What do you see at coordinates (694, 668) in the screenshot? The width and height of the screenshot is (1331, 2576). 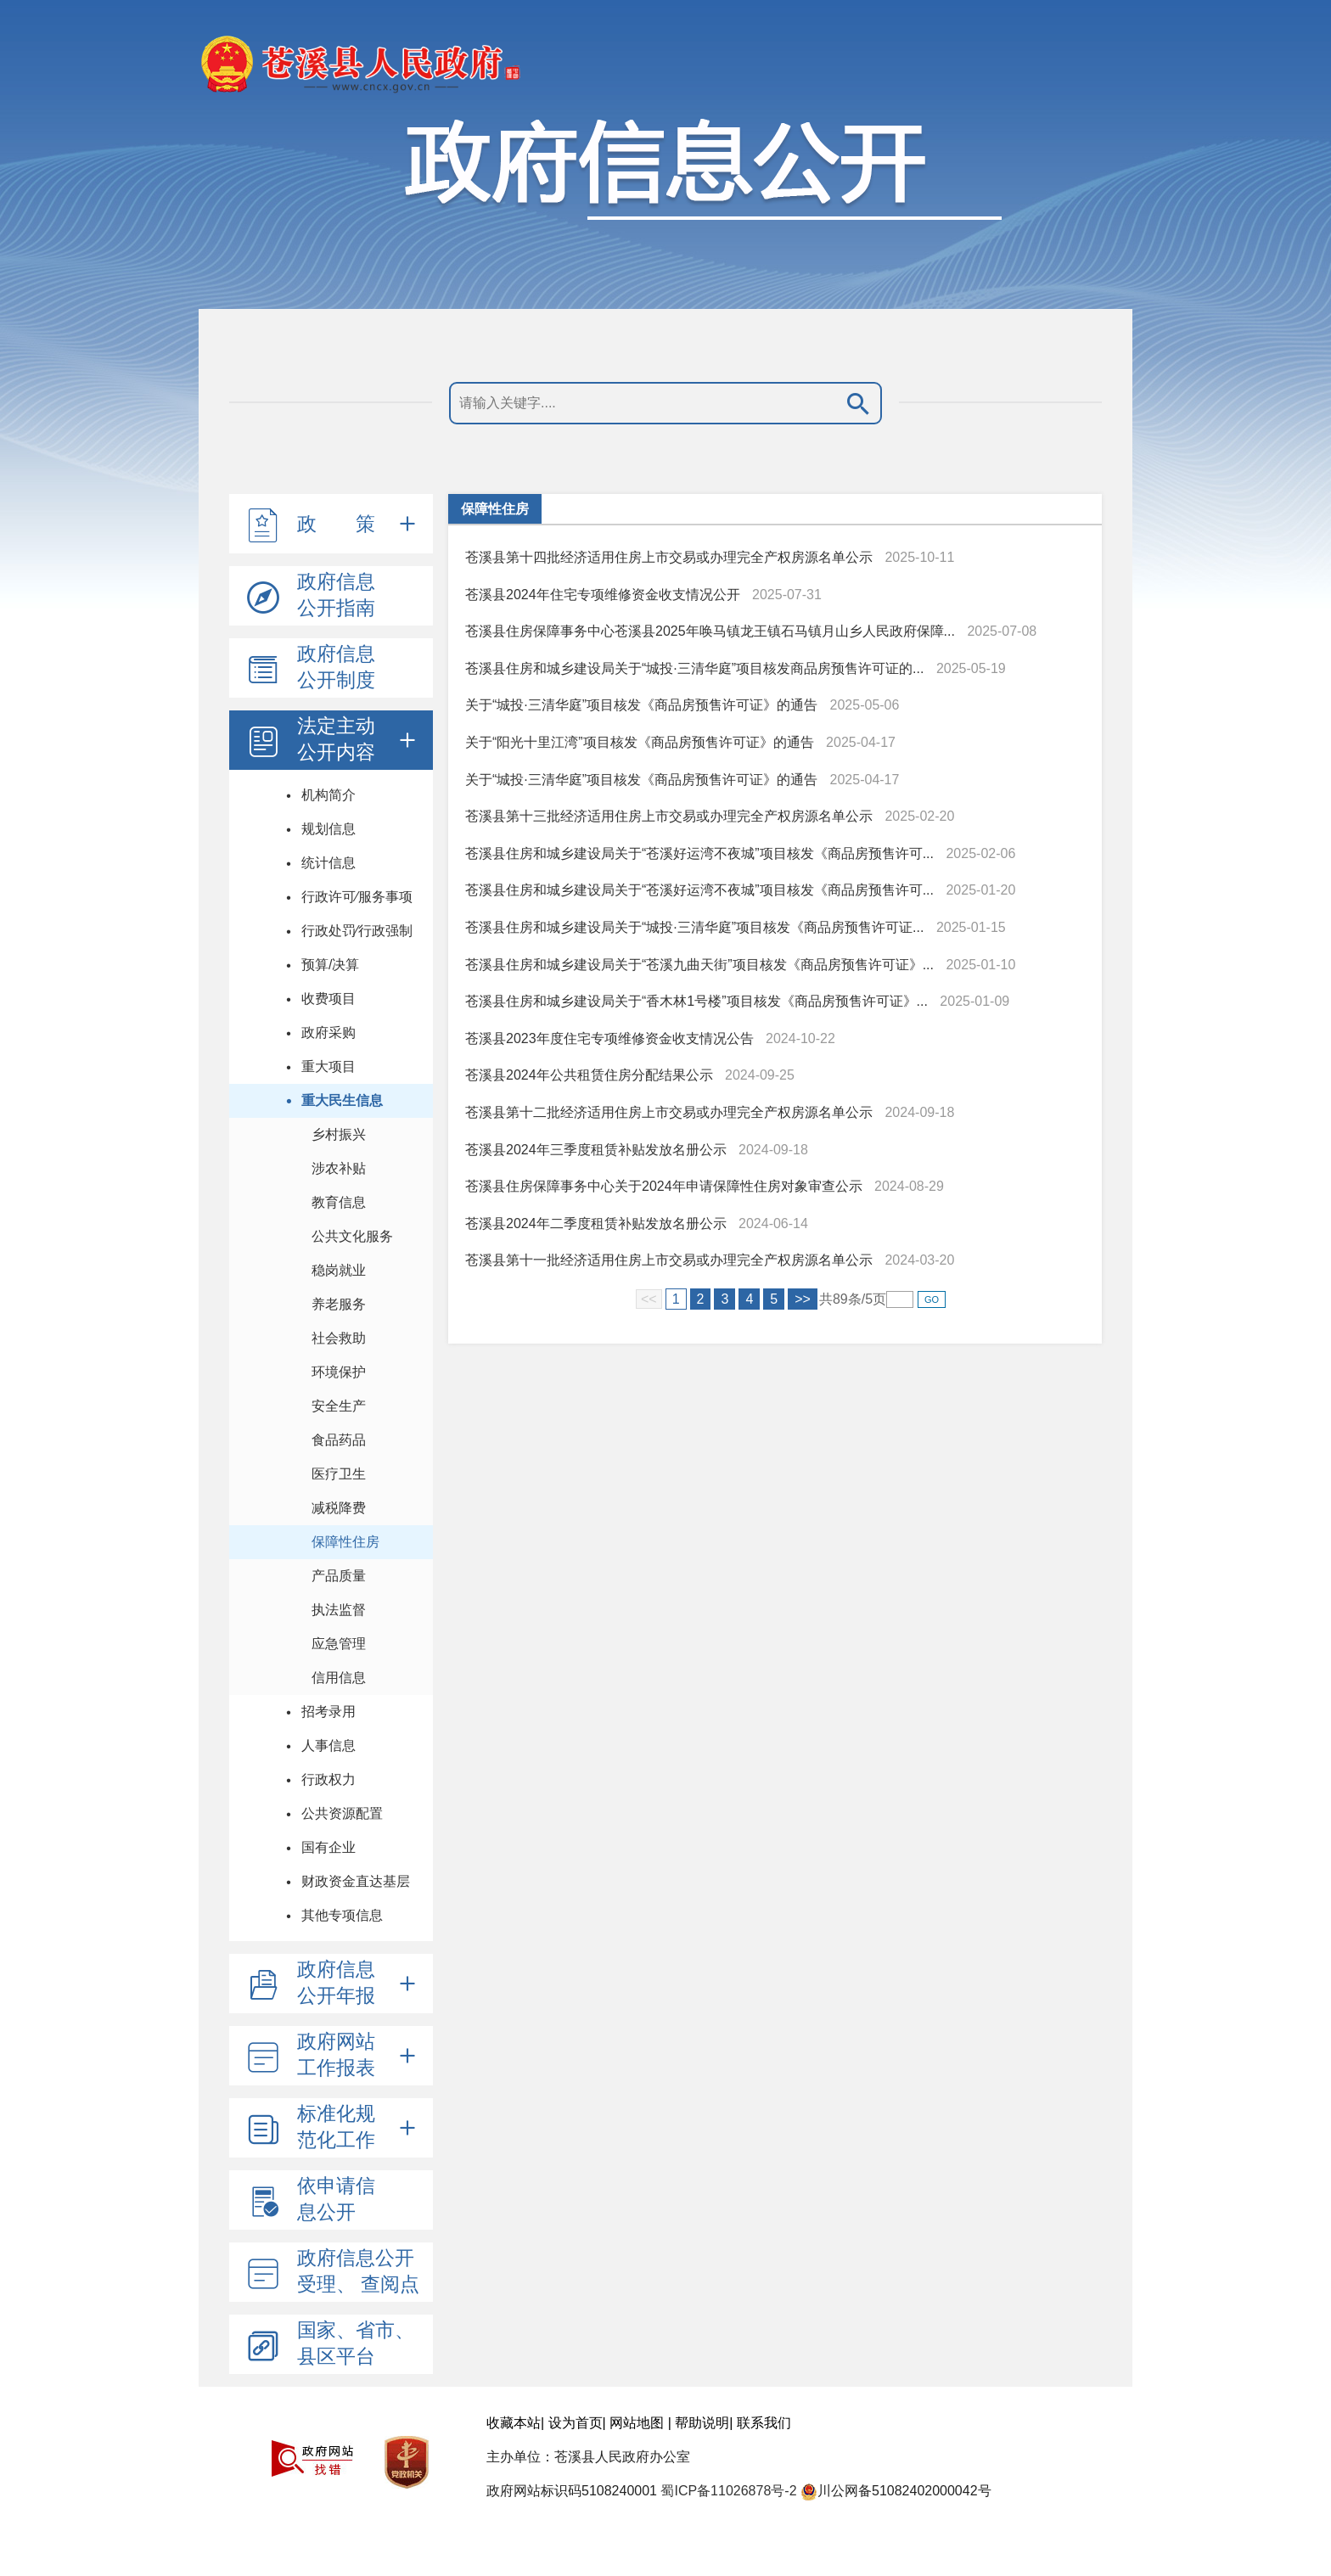 I see `苍溪县住房和城乡建设局关于“城投·三清华庭”项目核发商品房预售许可证的...` at bounding box center [694, 668].